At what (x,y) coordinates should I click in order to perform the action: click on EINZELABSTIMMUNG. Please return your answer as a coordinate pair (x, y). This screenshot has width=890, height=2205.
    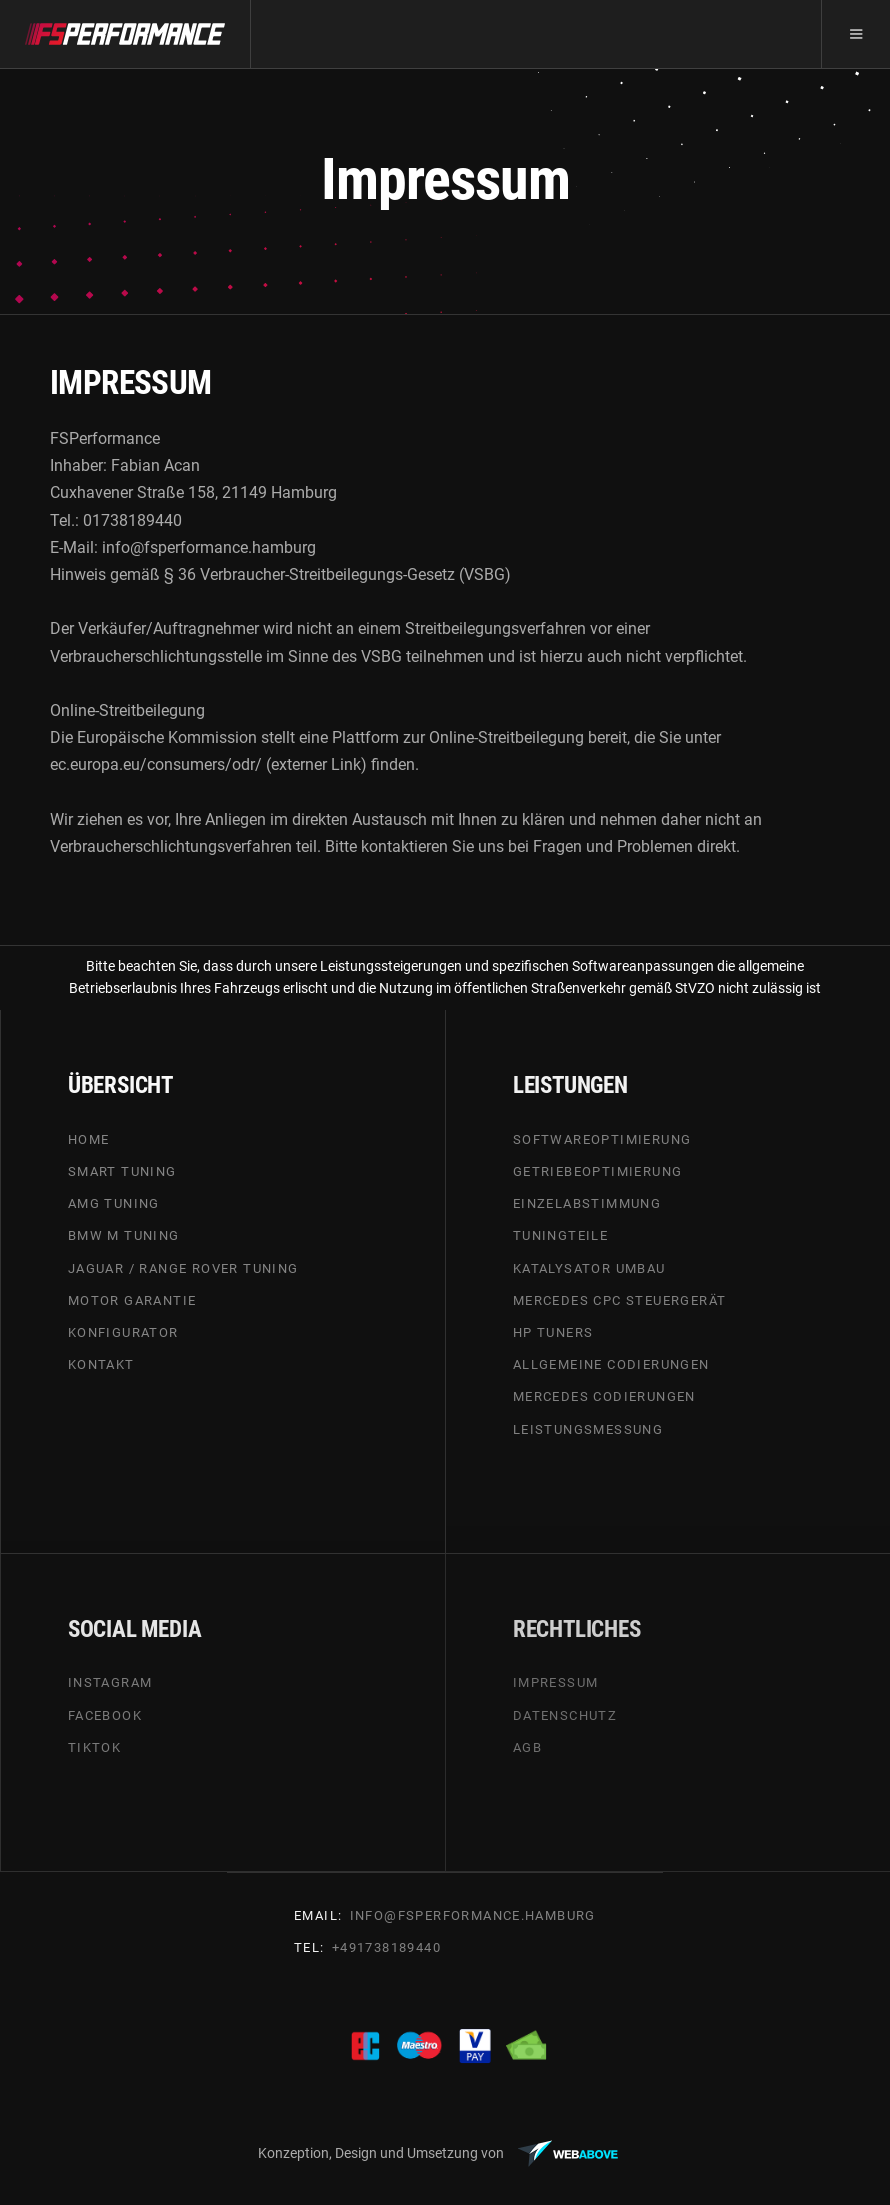
    Looking at the image, I should click on (587, 1203).